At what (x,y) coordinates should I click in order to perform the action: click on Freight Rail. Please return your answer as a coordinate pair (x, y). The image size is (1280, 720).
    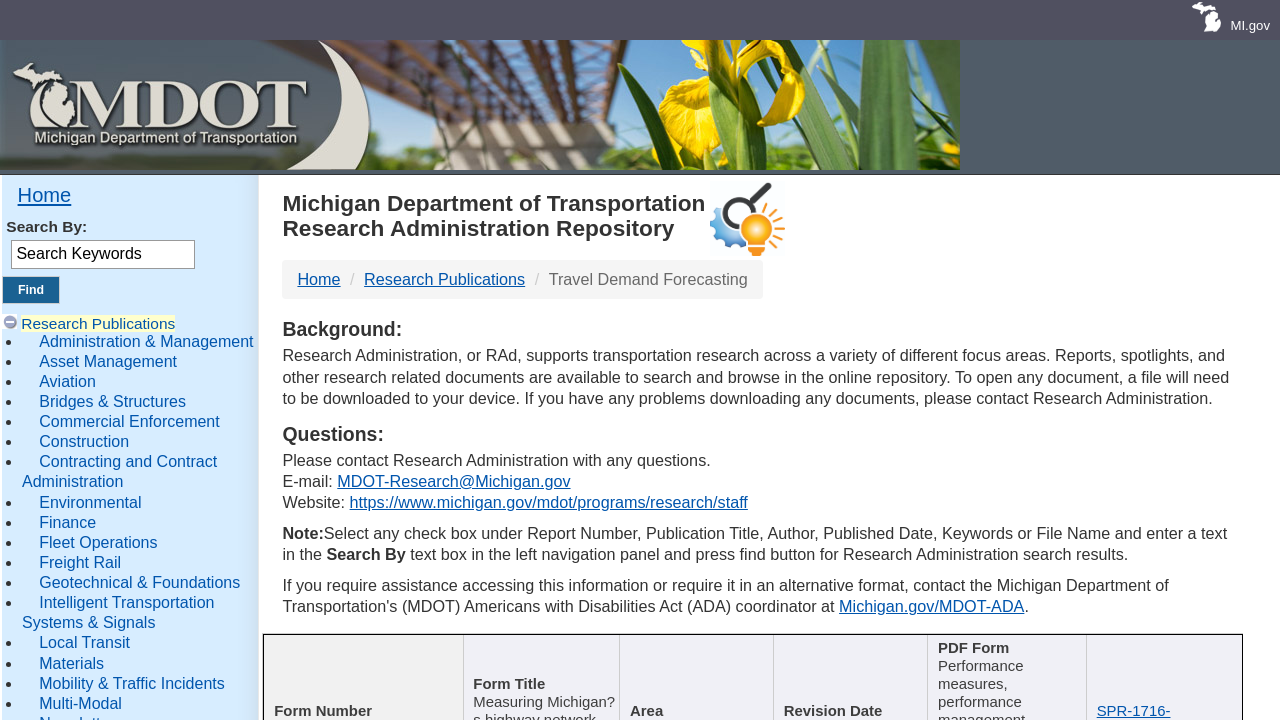
    Looking at the image, I should click on (80, 562).